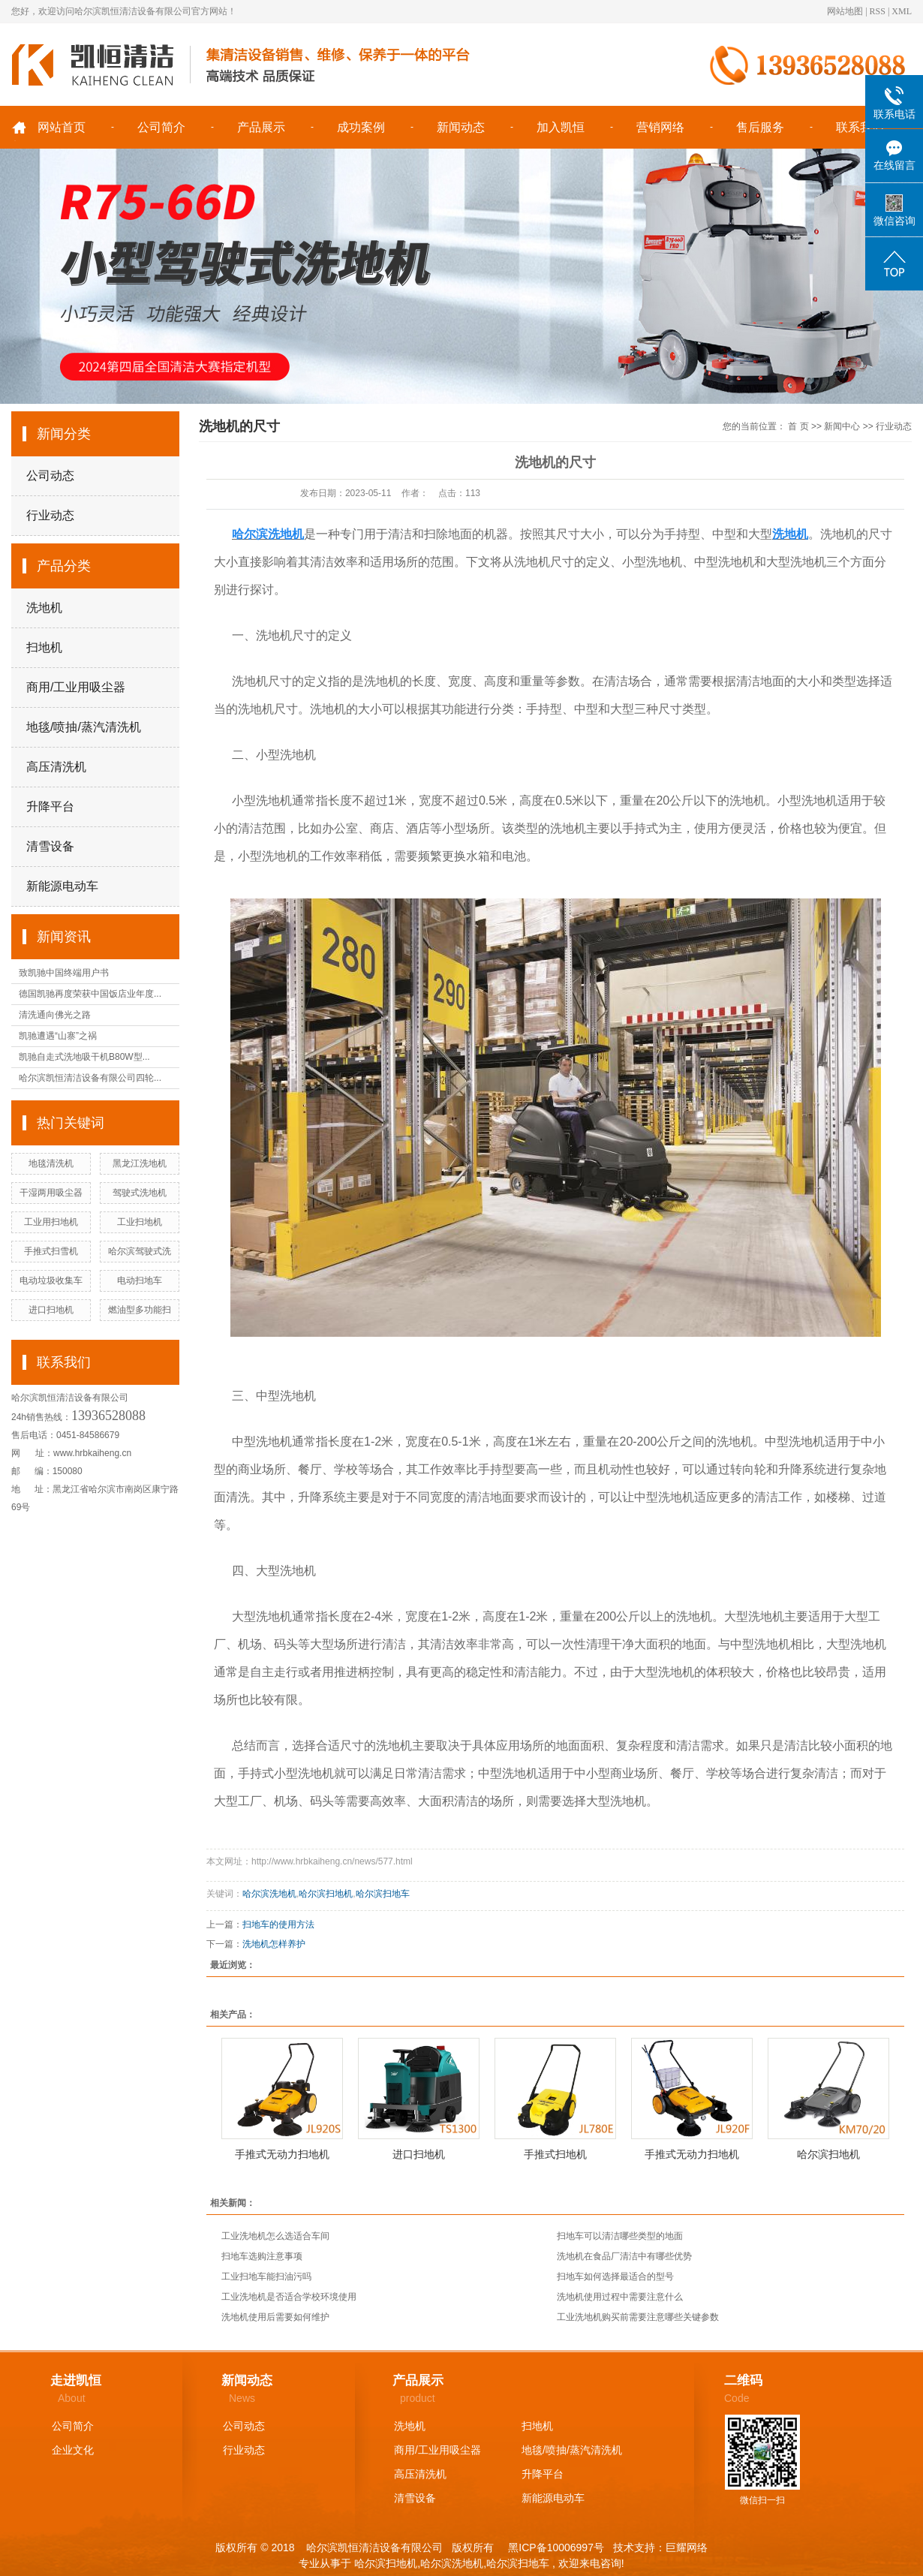 This screenshot has width=923, height=2576. I want to click on 干湿两用吸尘器, so click(51, 1192).